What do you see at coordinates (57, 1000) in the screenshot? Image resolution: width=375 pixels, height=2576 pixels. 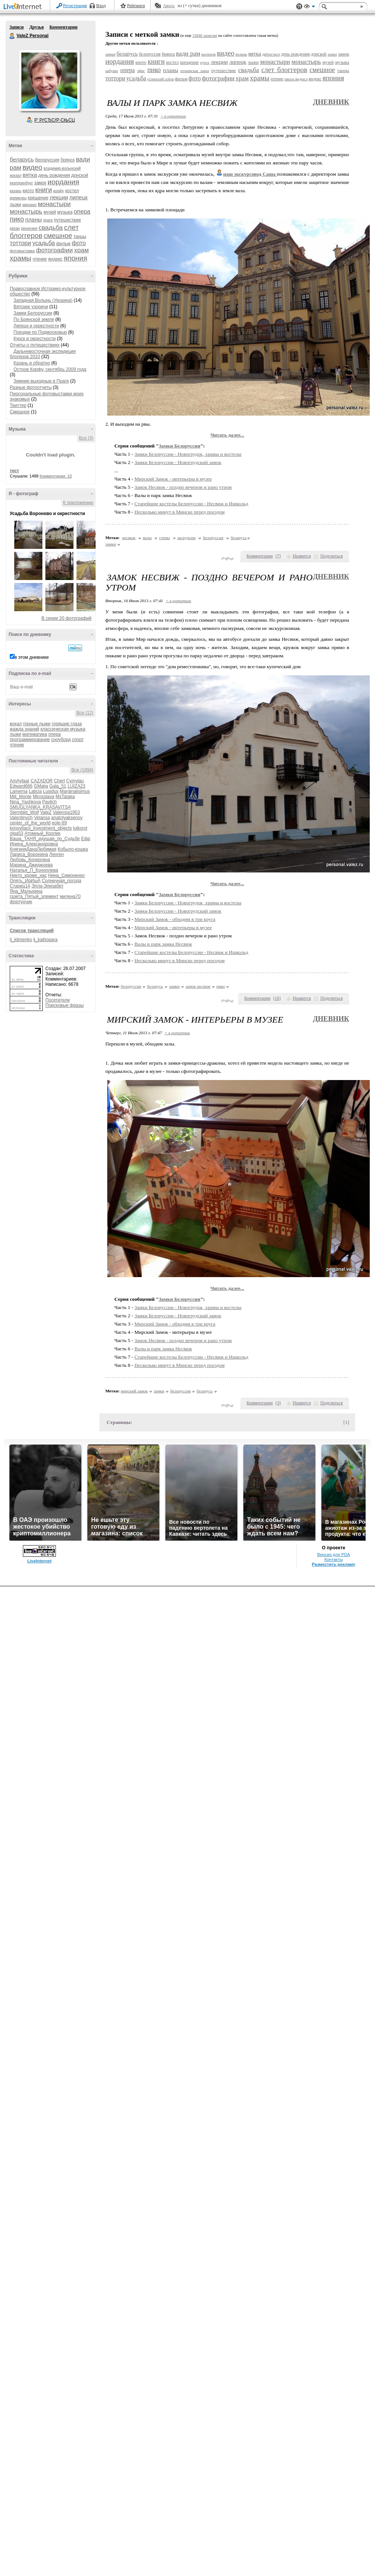 I see `Посетители` at bounding box center [57, 1000].